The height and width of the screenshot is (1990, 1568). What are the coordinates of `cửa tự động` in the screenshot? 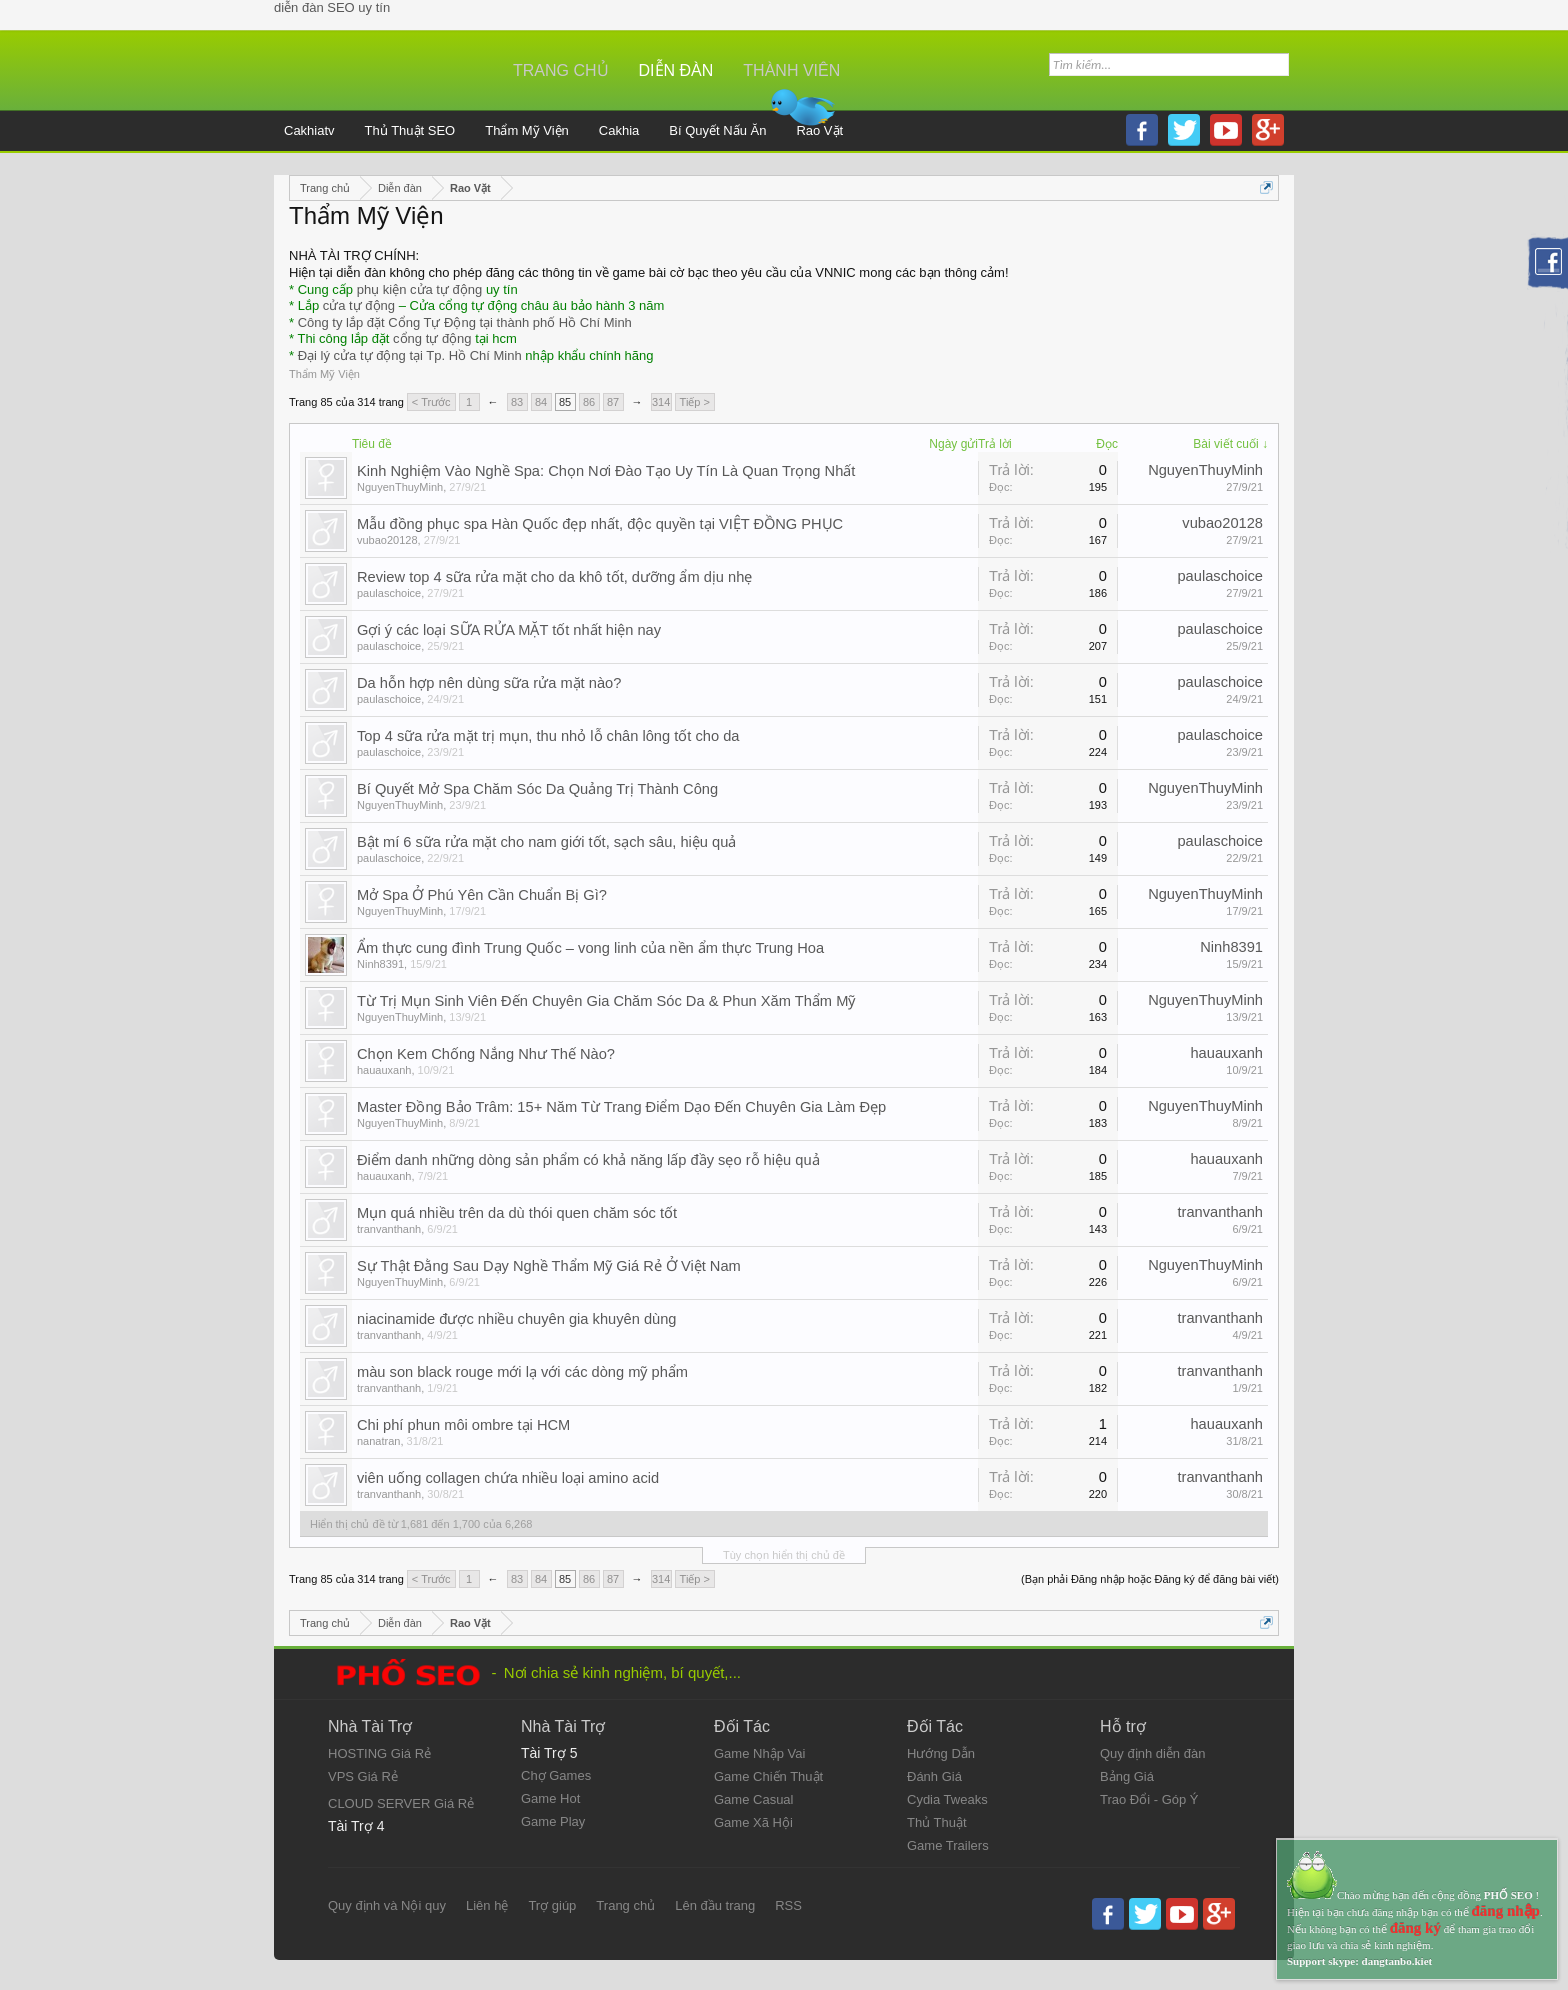 It's located at (359, 305).